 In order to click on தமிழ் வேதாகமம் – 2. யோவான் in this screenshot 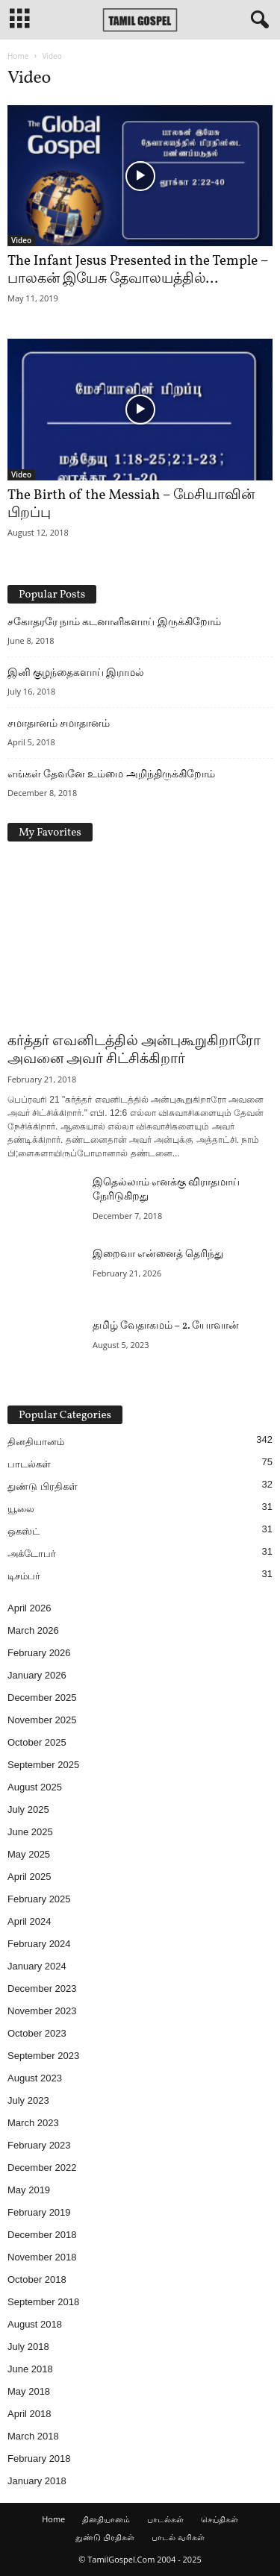, I will do `click(166, 1326)`.